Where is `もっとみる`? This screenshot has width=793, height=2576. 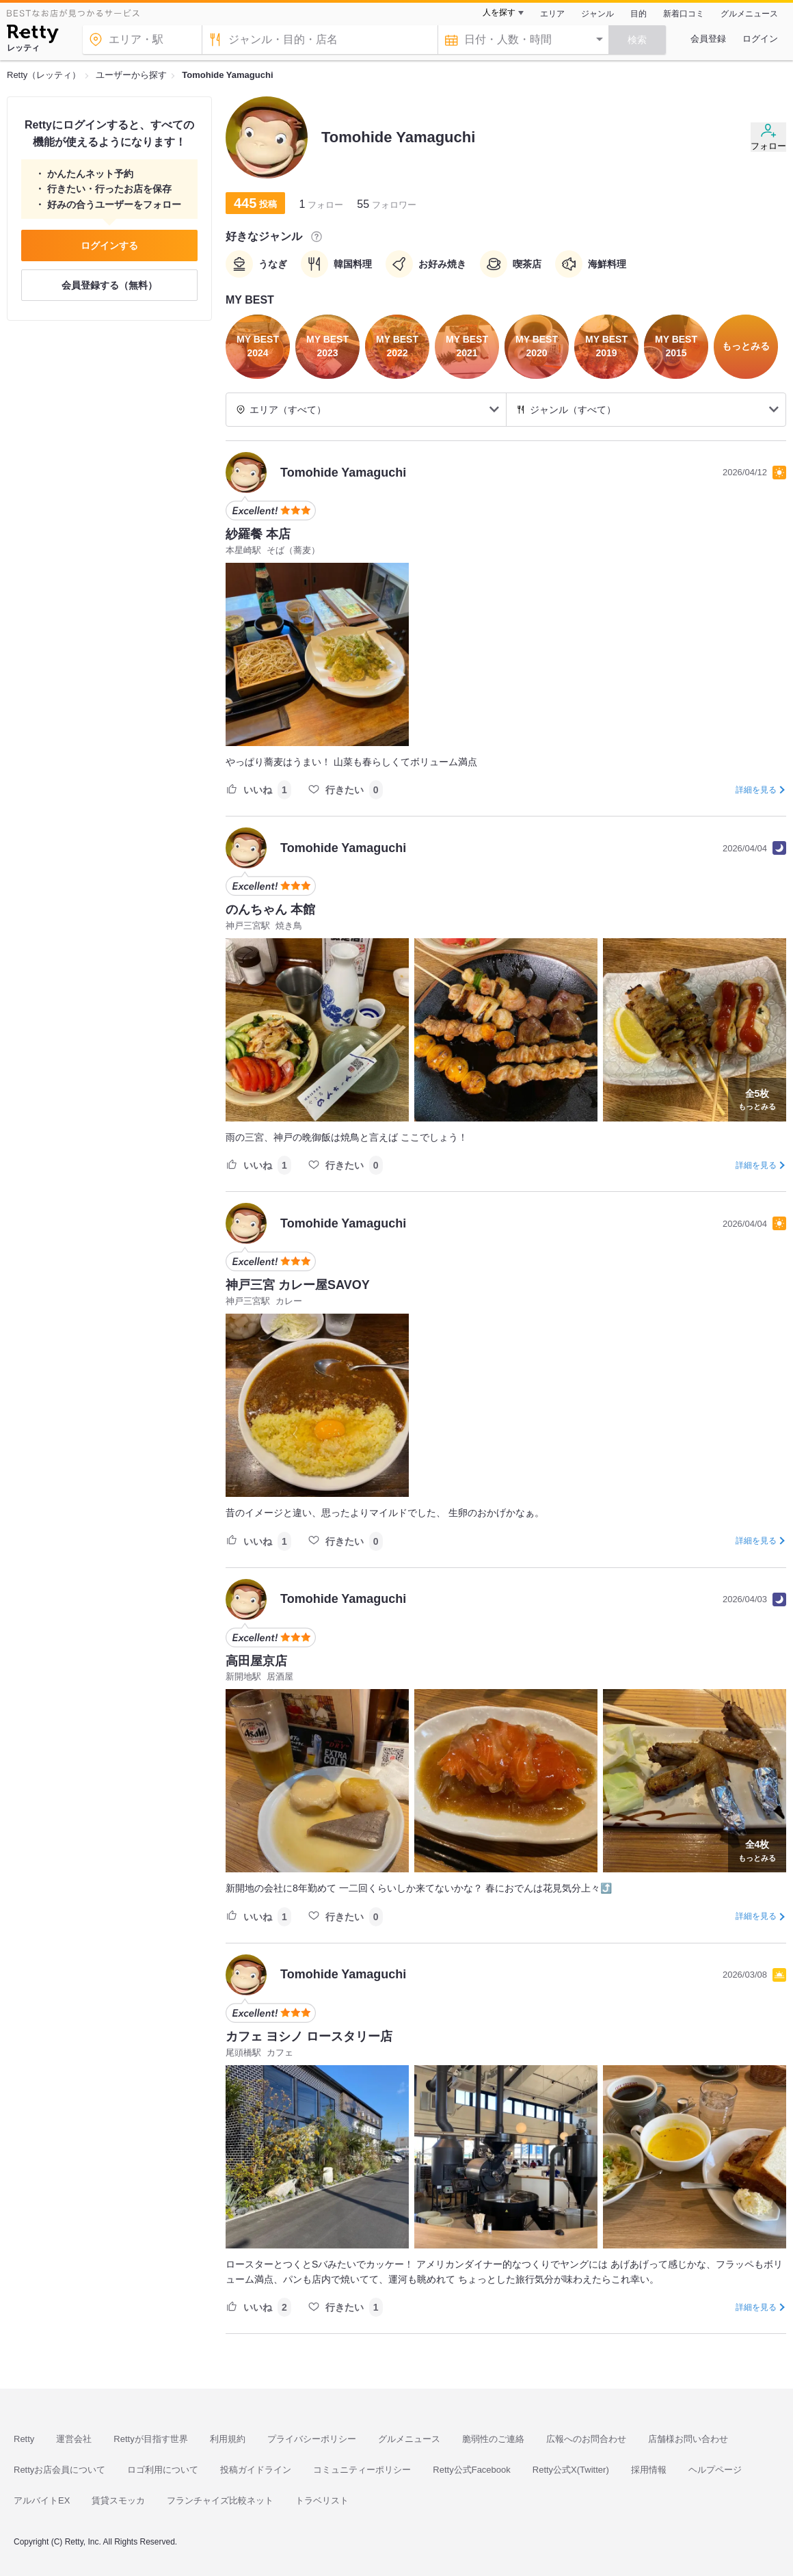 もっとみる is located at coordinates (757, 1098).